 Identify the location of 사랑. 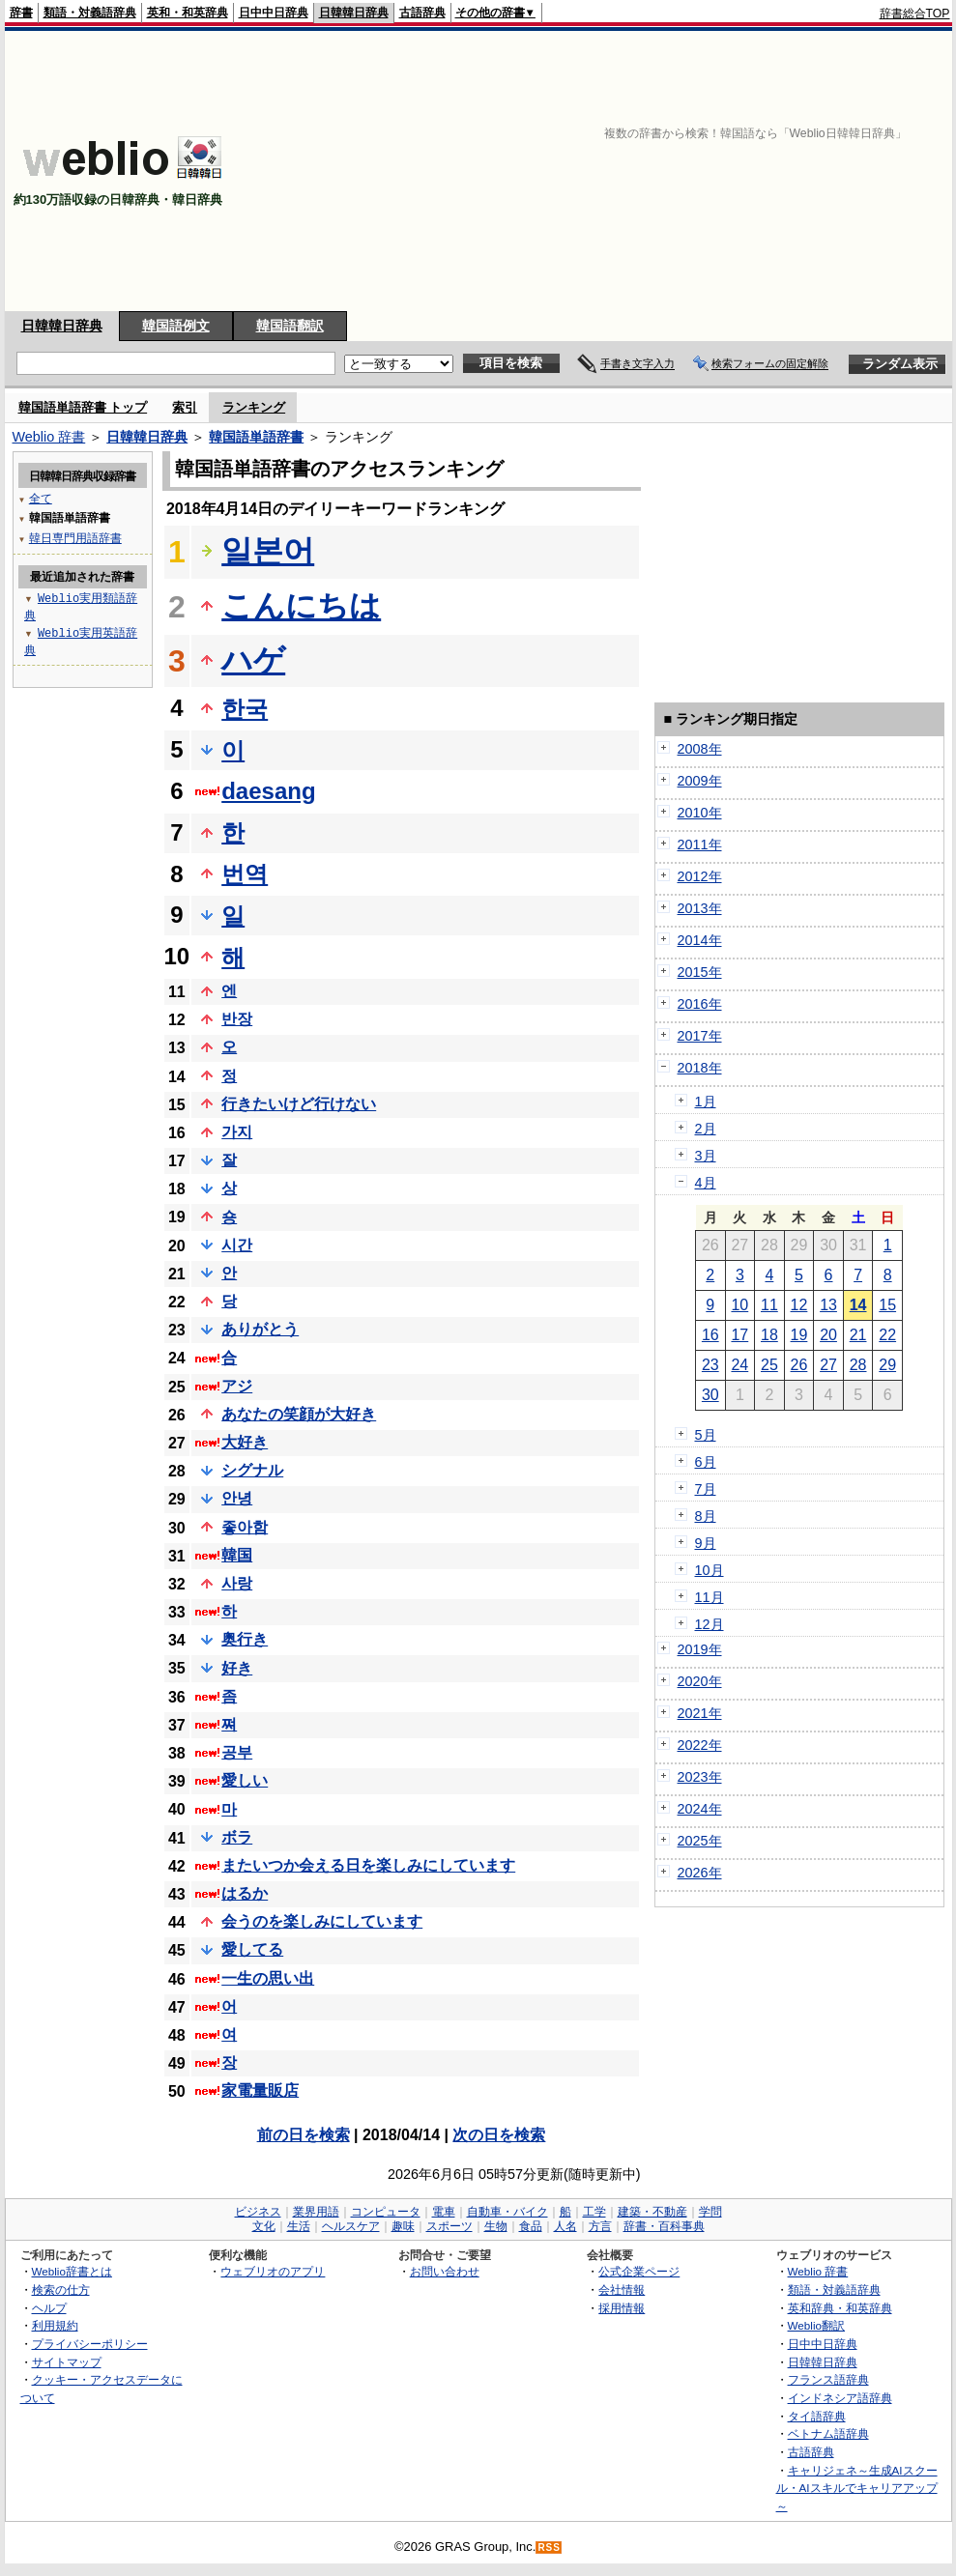
(236, 1583).